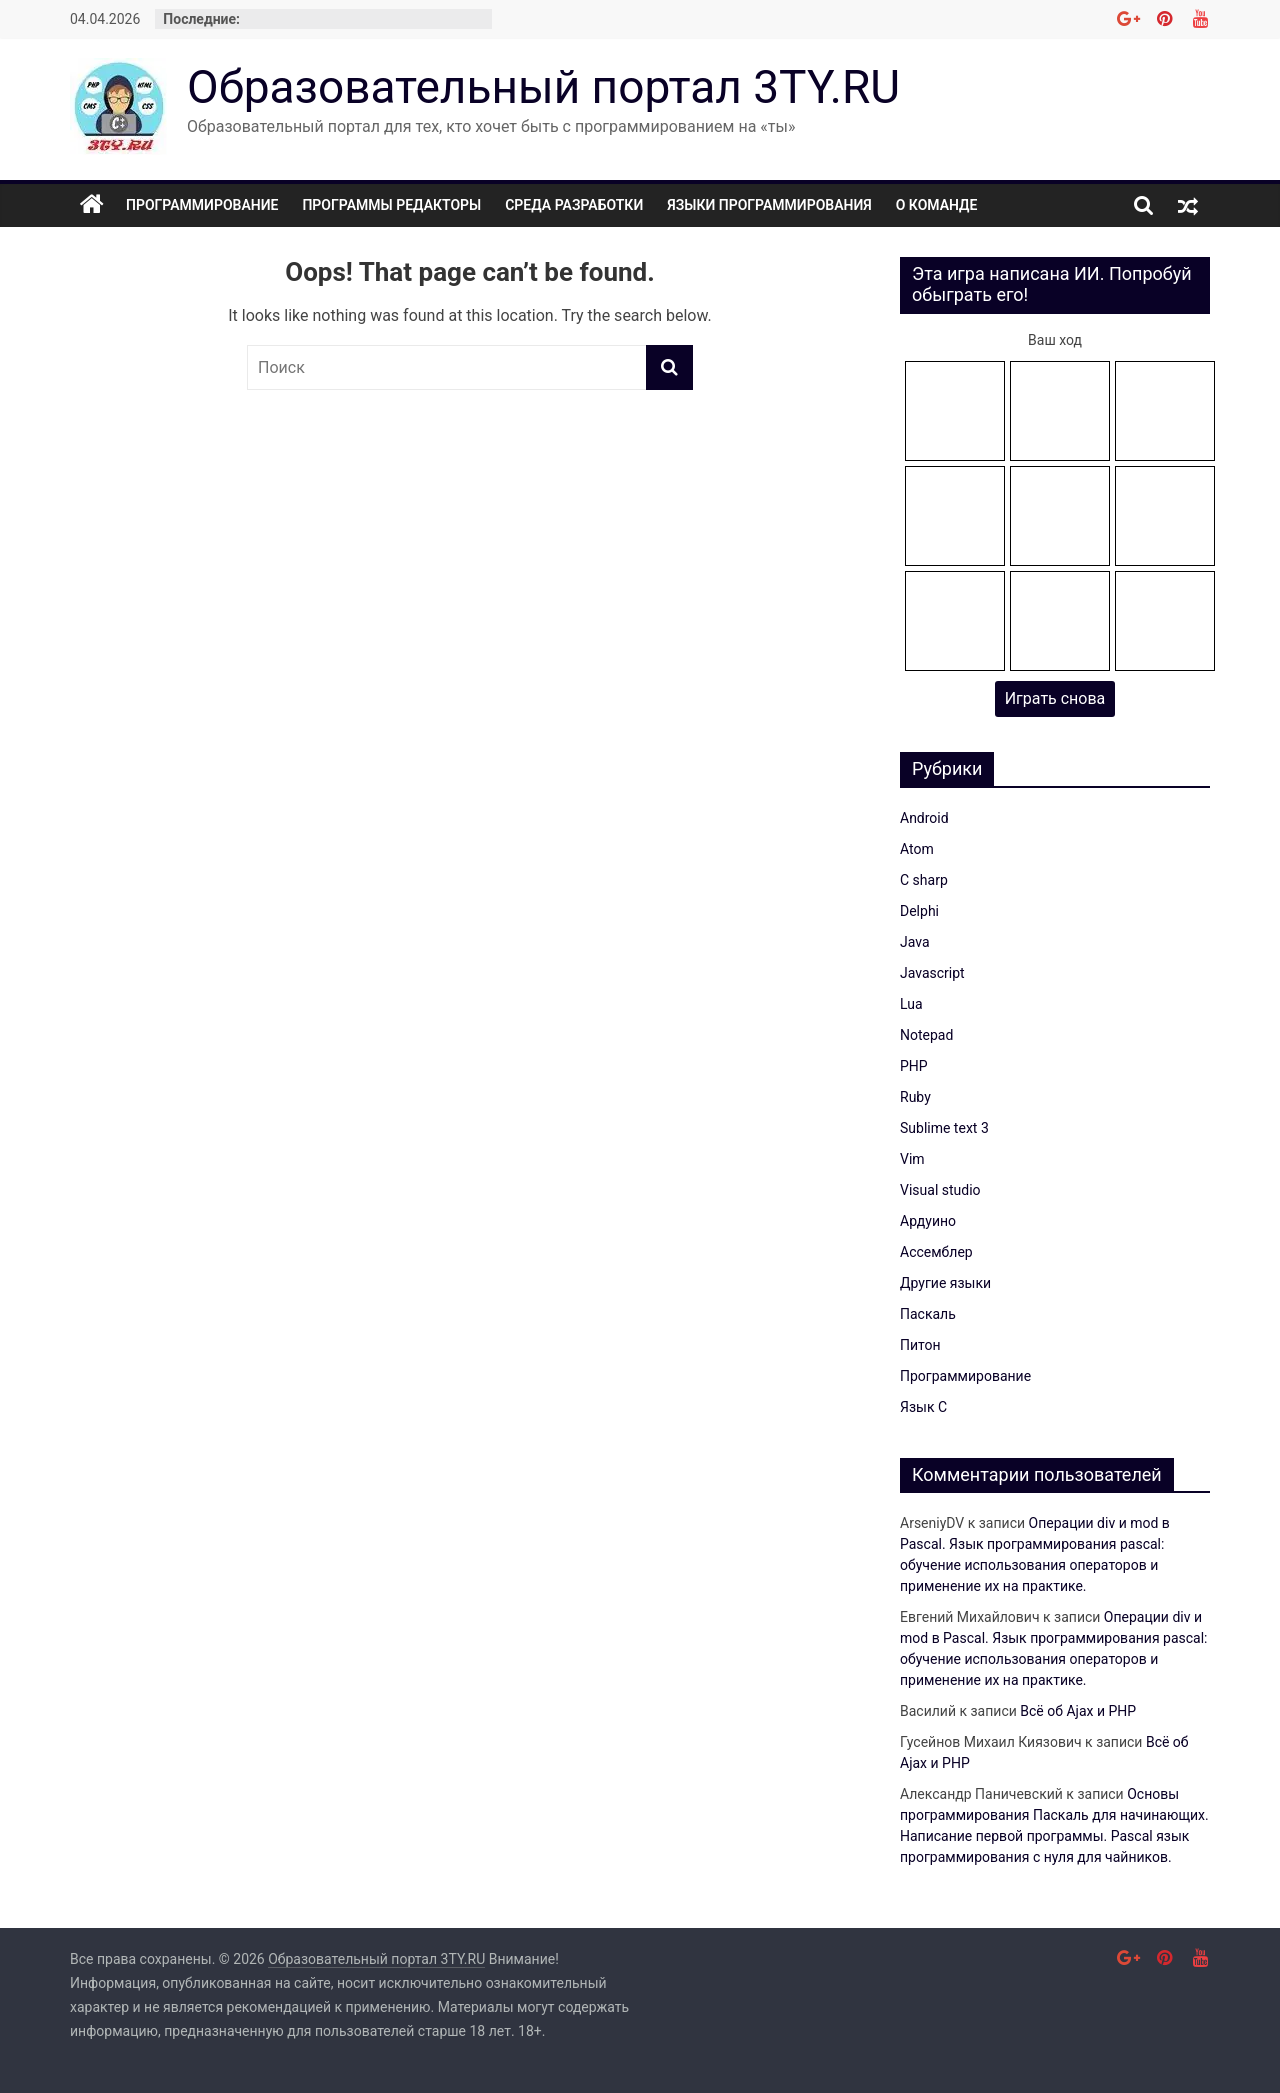 Image resolution: width=1280 pixels, height=2093 pixels. Describe the element at coordinates (543, 87) in the screenshot. I see `Образовательный портал 3TY.RU` at that location.